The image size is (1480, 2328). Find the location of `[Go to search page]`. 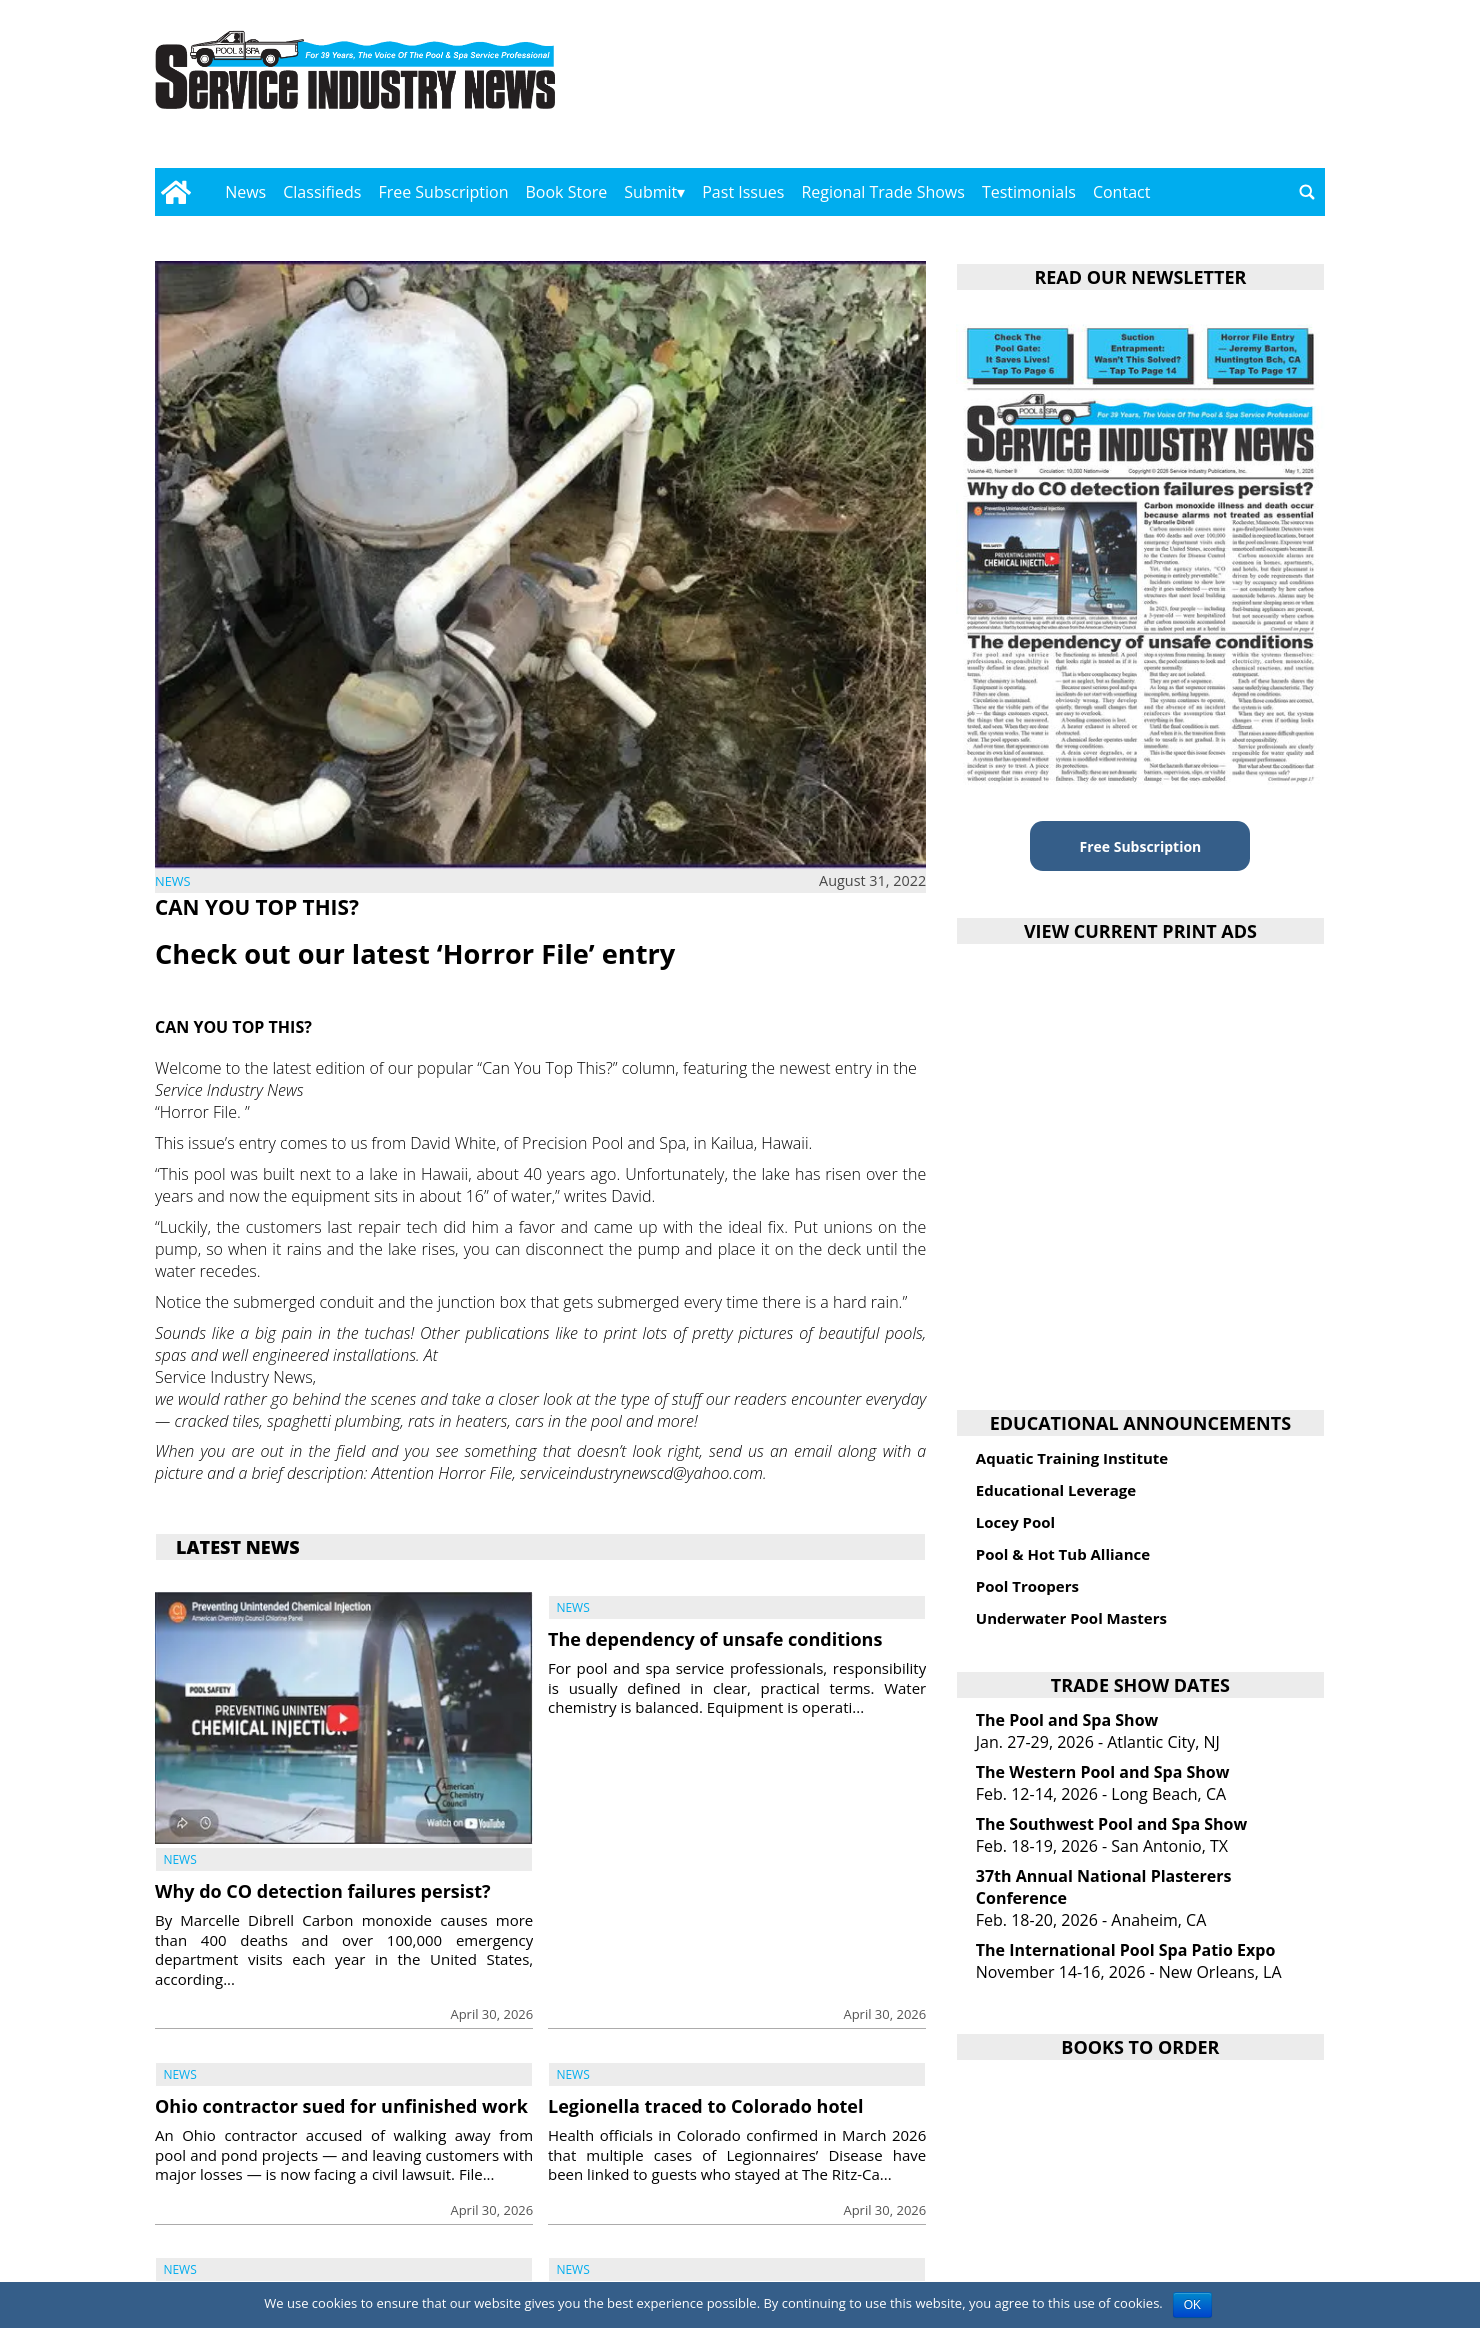

[Go to search page] is located at coordinates (1307, 192).